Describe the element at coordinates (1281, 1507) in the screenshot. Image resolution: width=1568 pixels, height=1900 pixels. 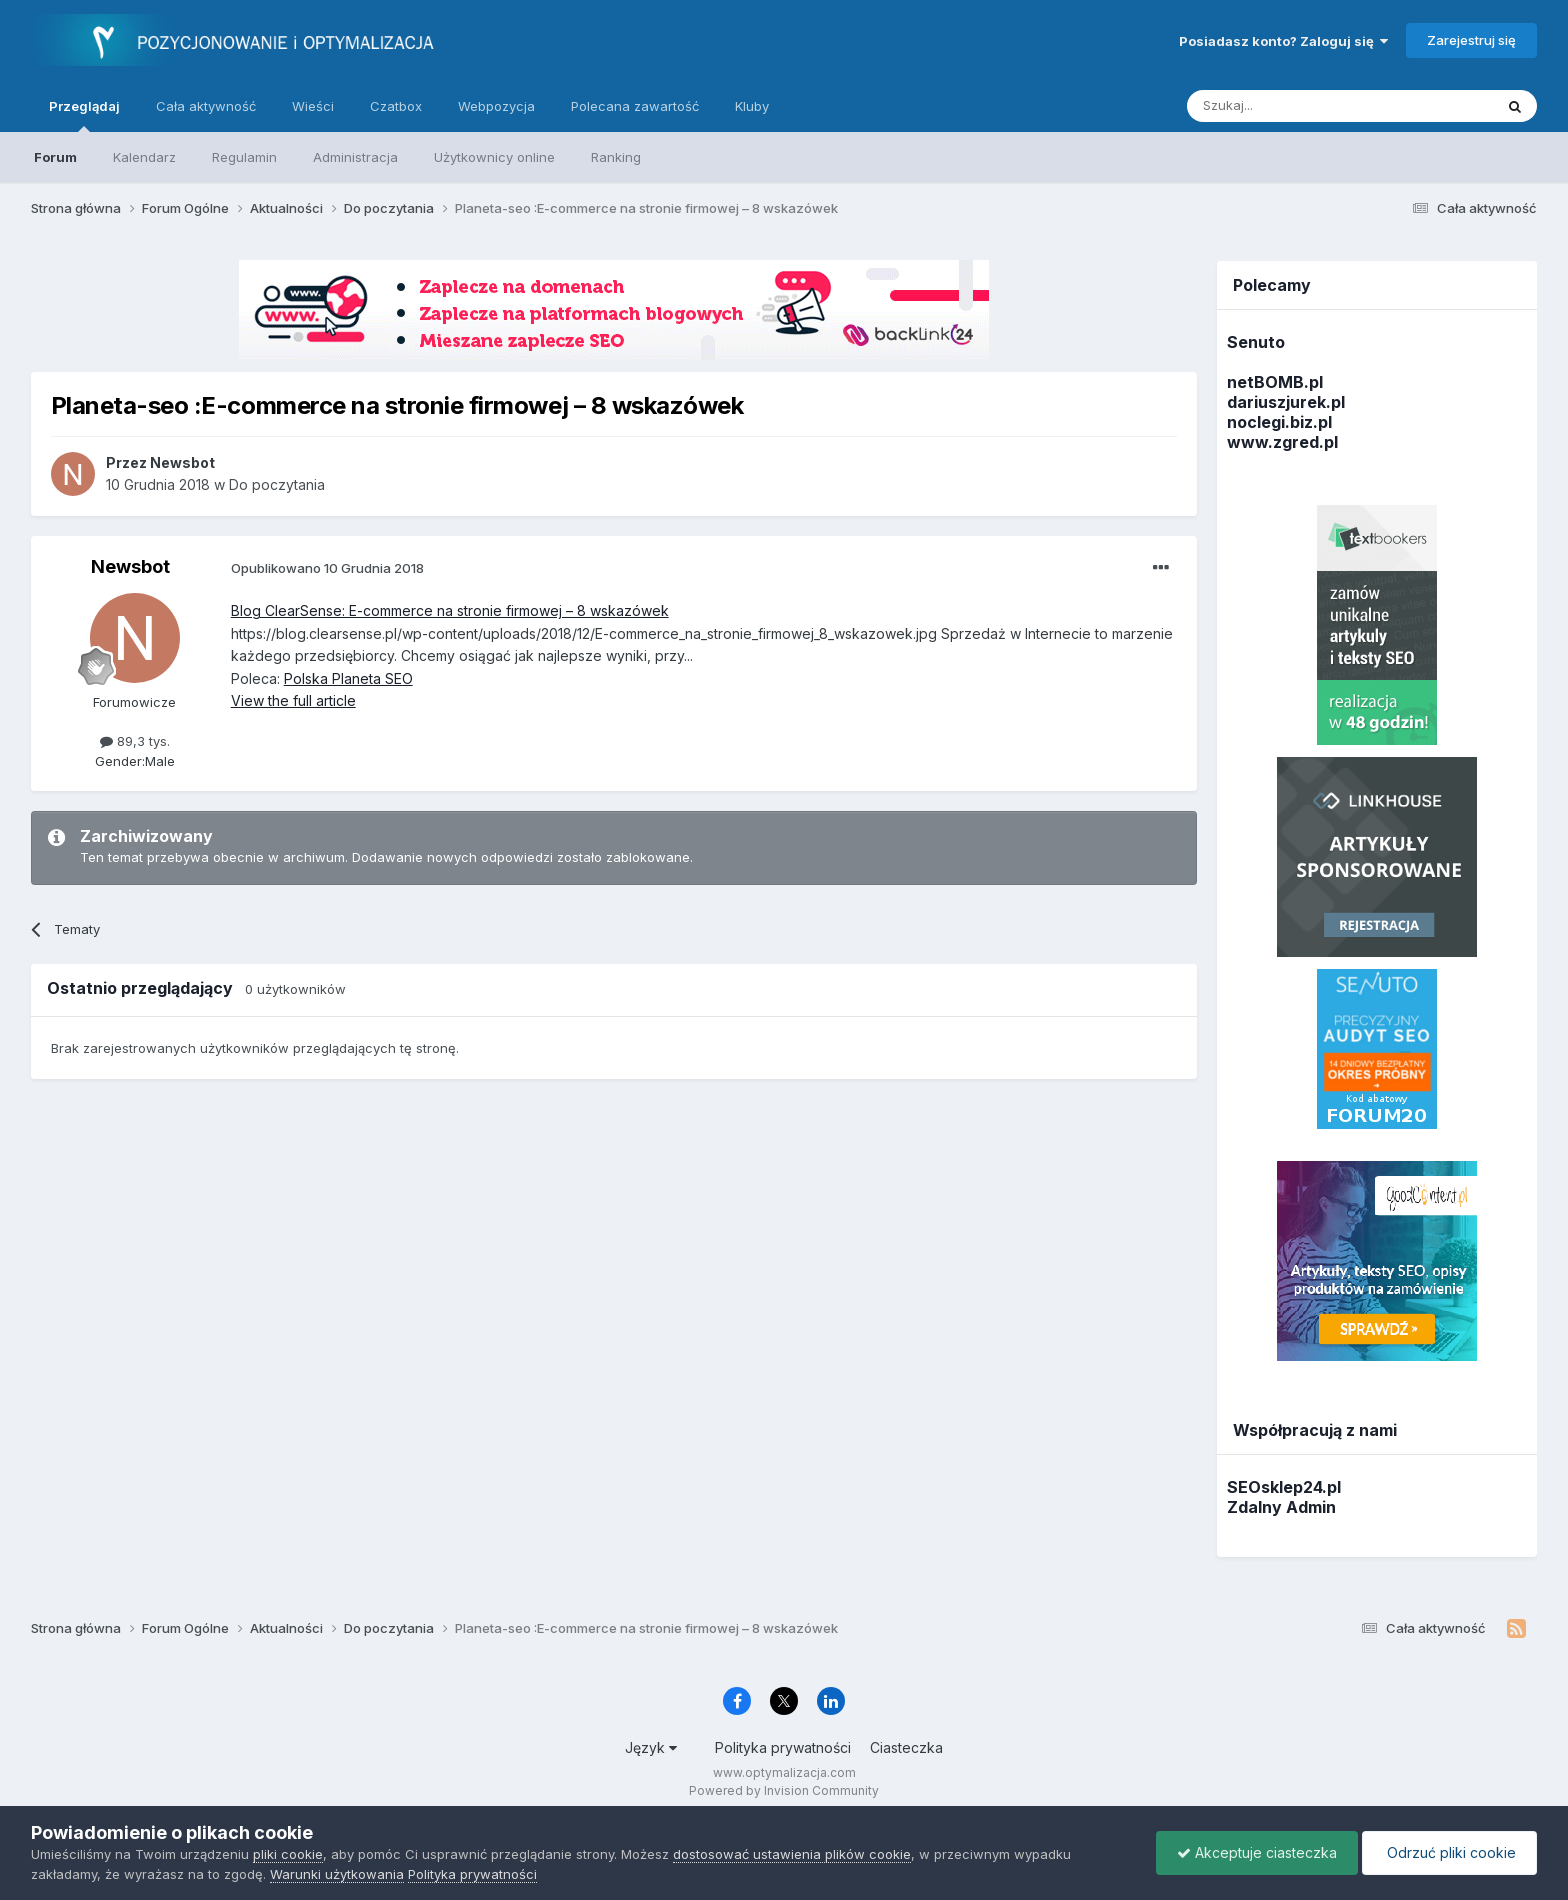
I see `Zdalny Admin` at that location.